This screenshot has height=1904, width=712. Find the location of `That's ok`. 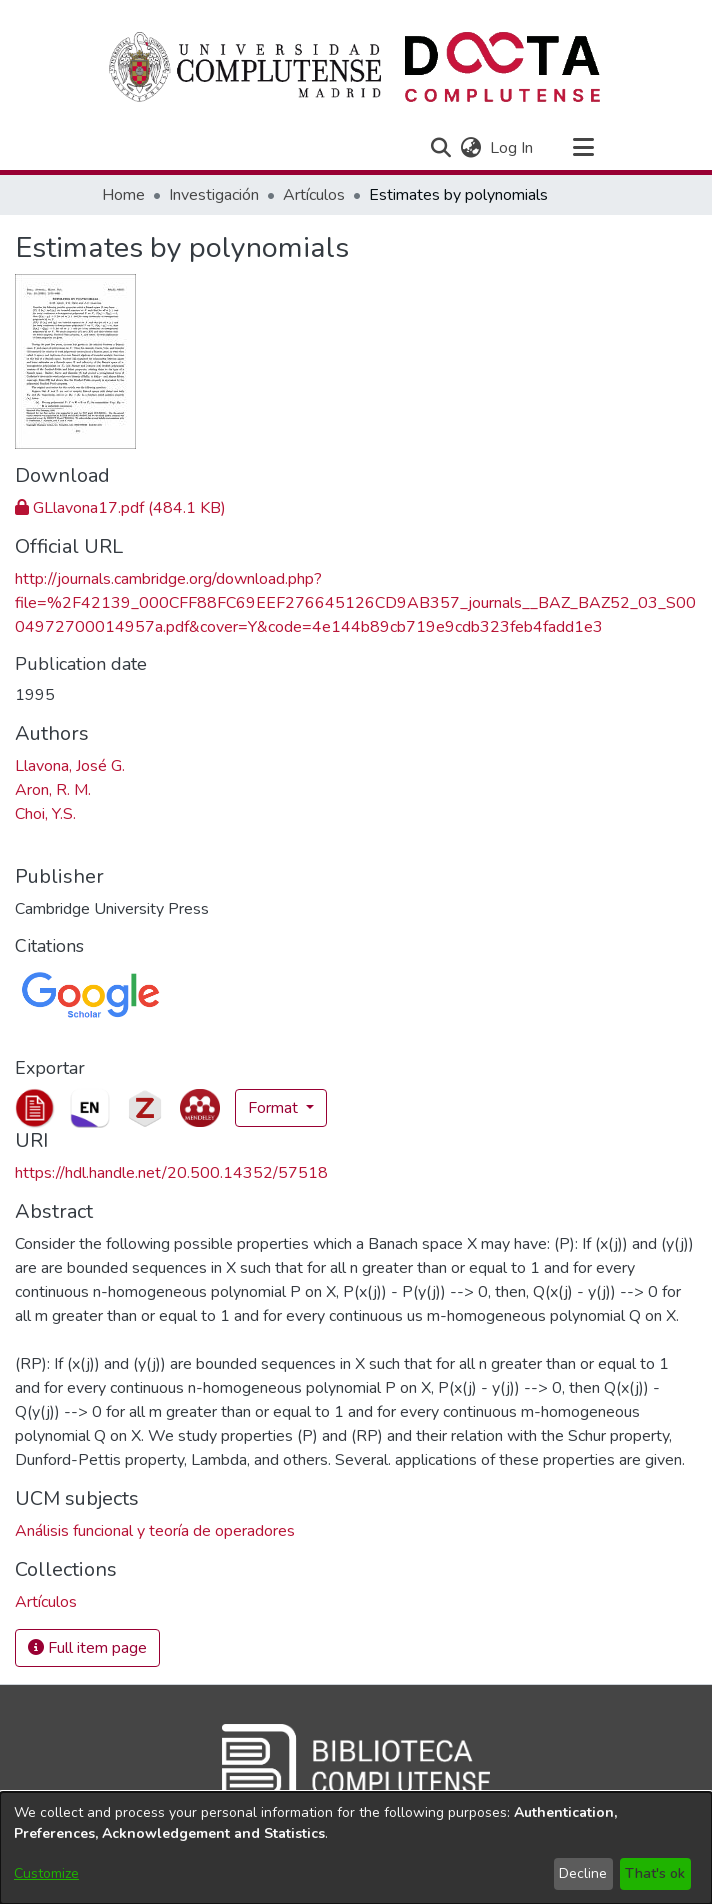

That's ok is located at coordinates (655, 1873).